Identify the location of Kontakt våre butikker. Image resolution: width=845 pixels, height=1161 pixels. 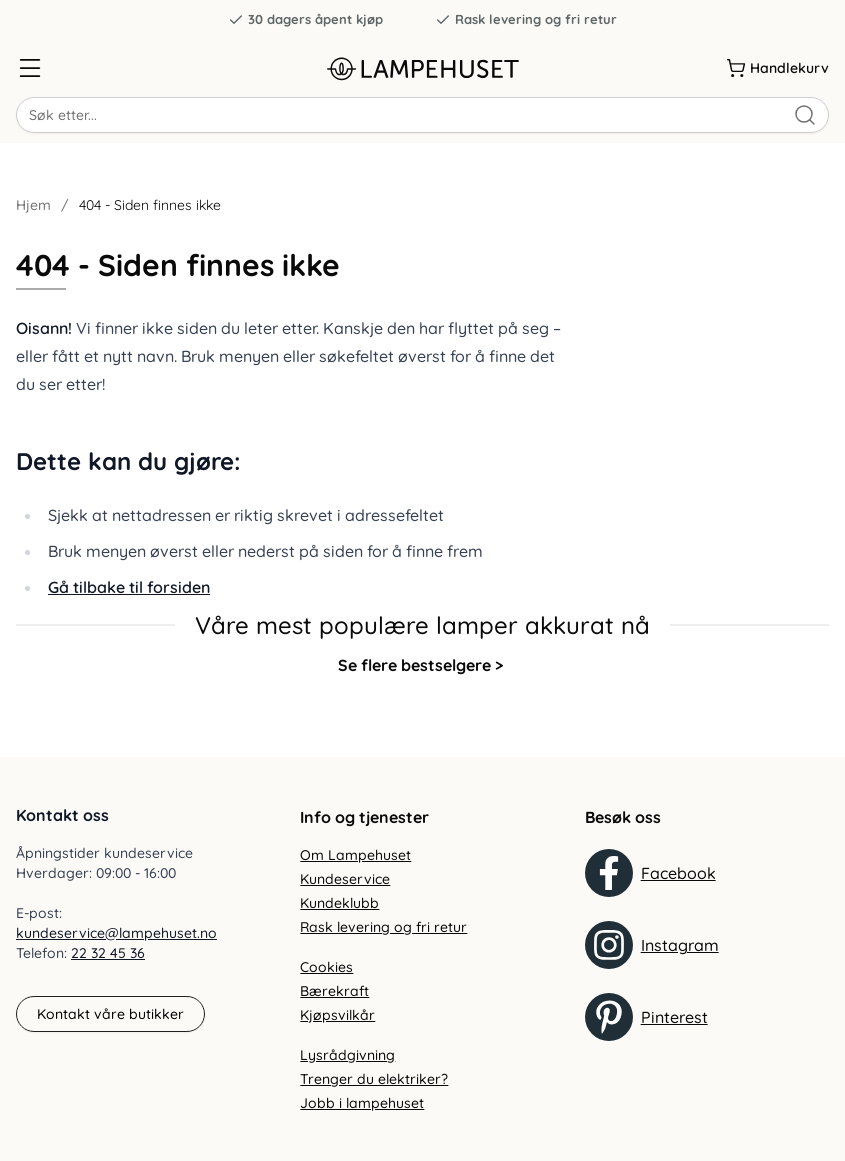
(110, 1014).